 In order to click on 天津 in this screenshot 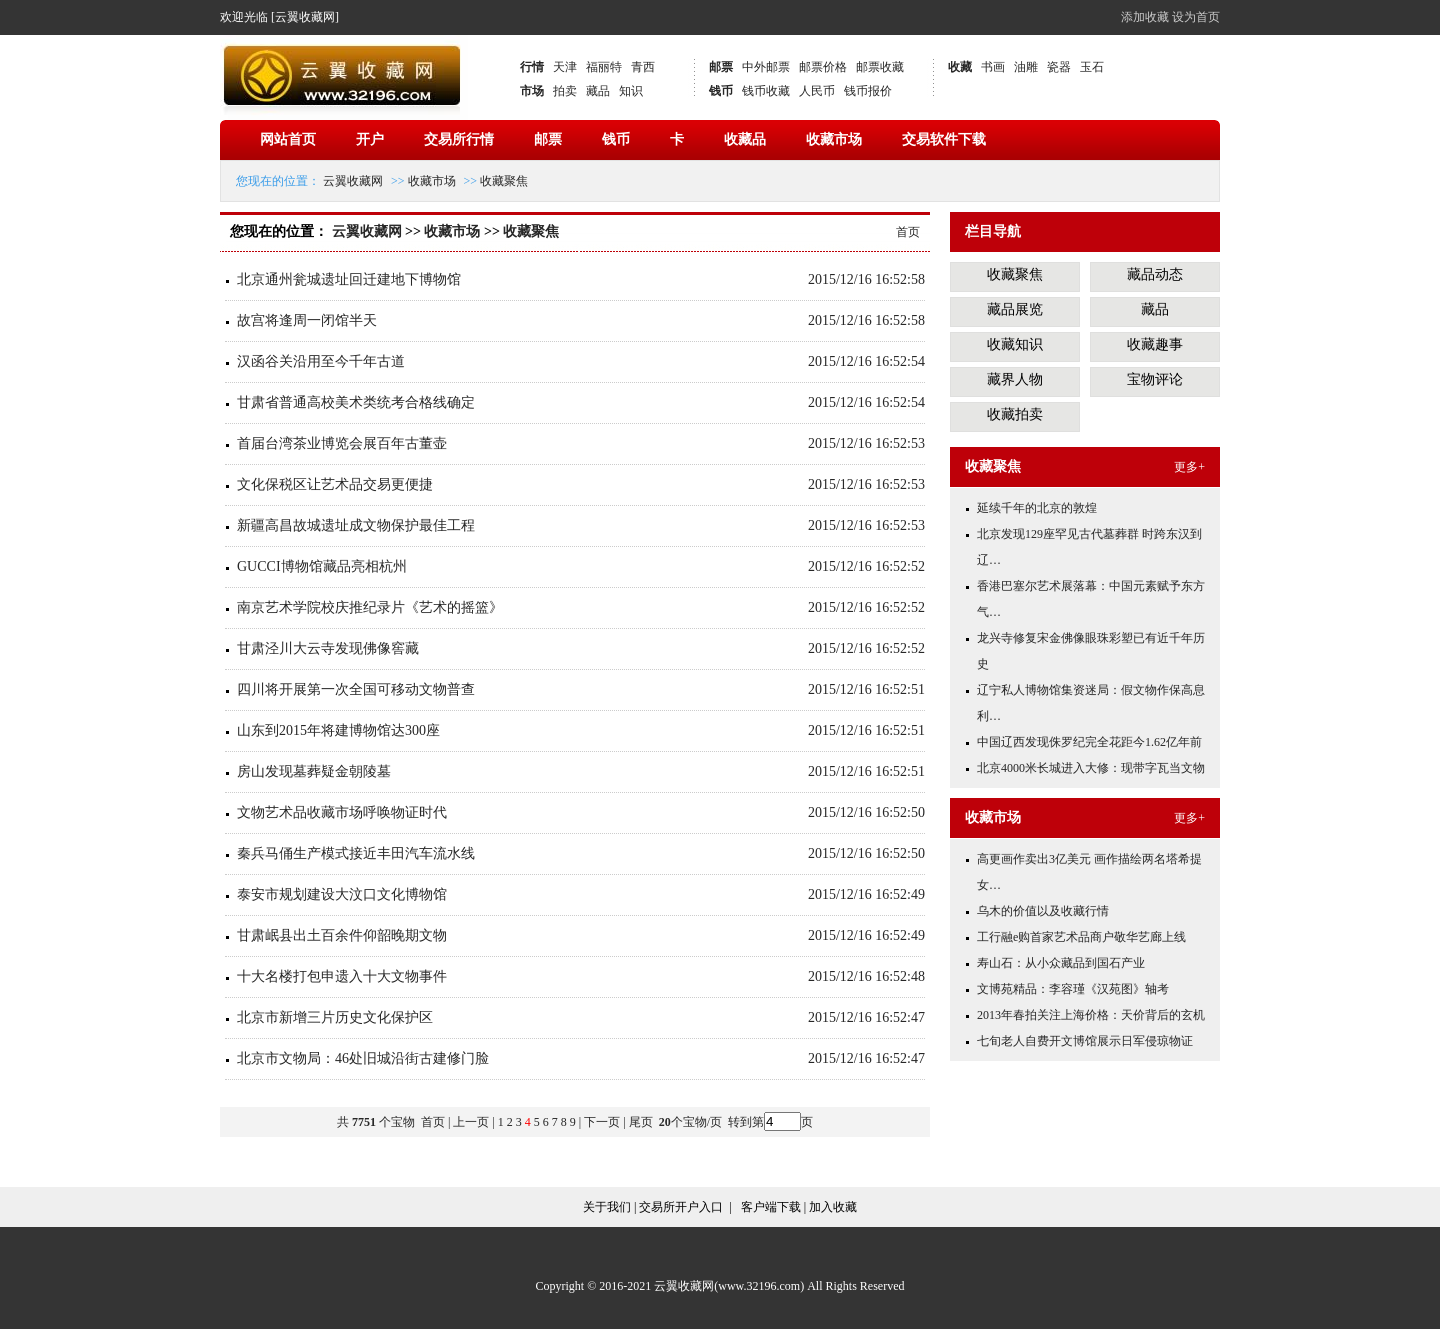, I will do `click(565, 67)`.